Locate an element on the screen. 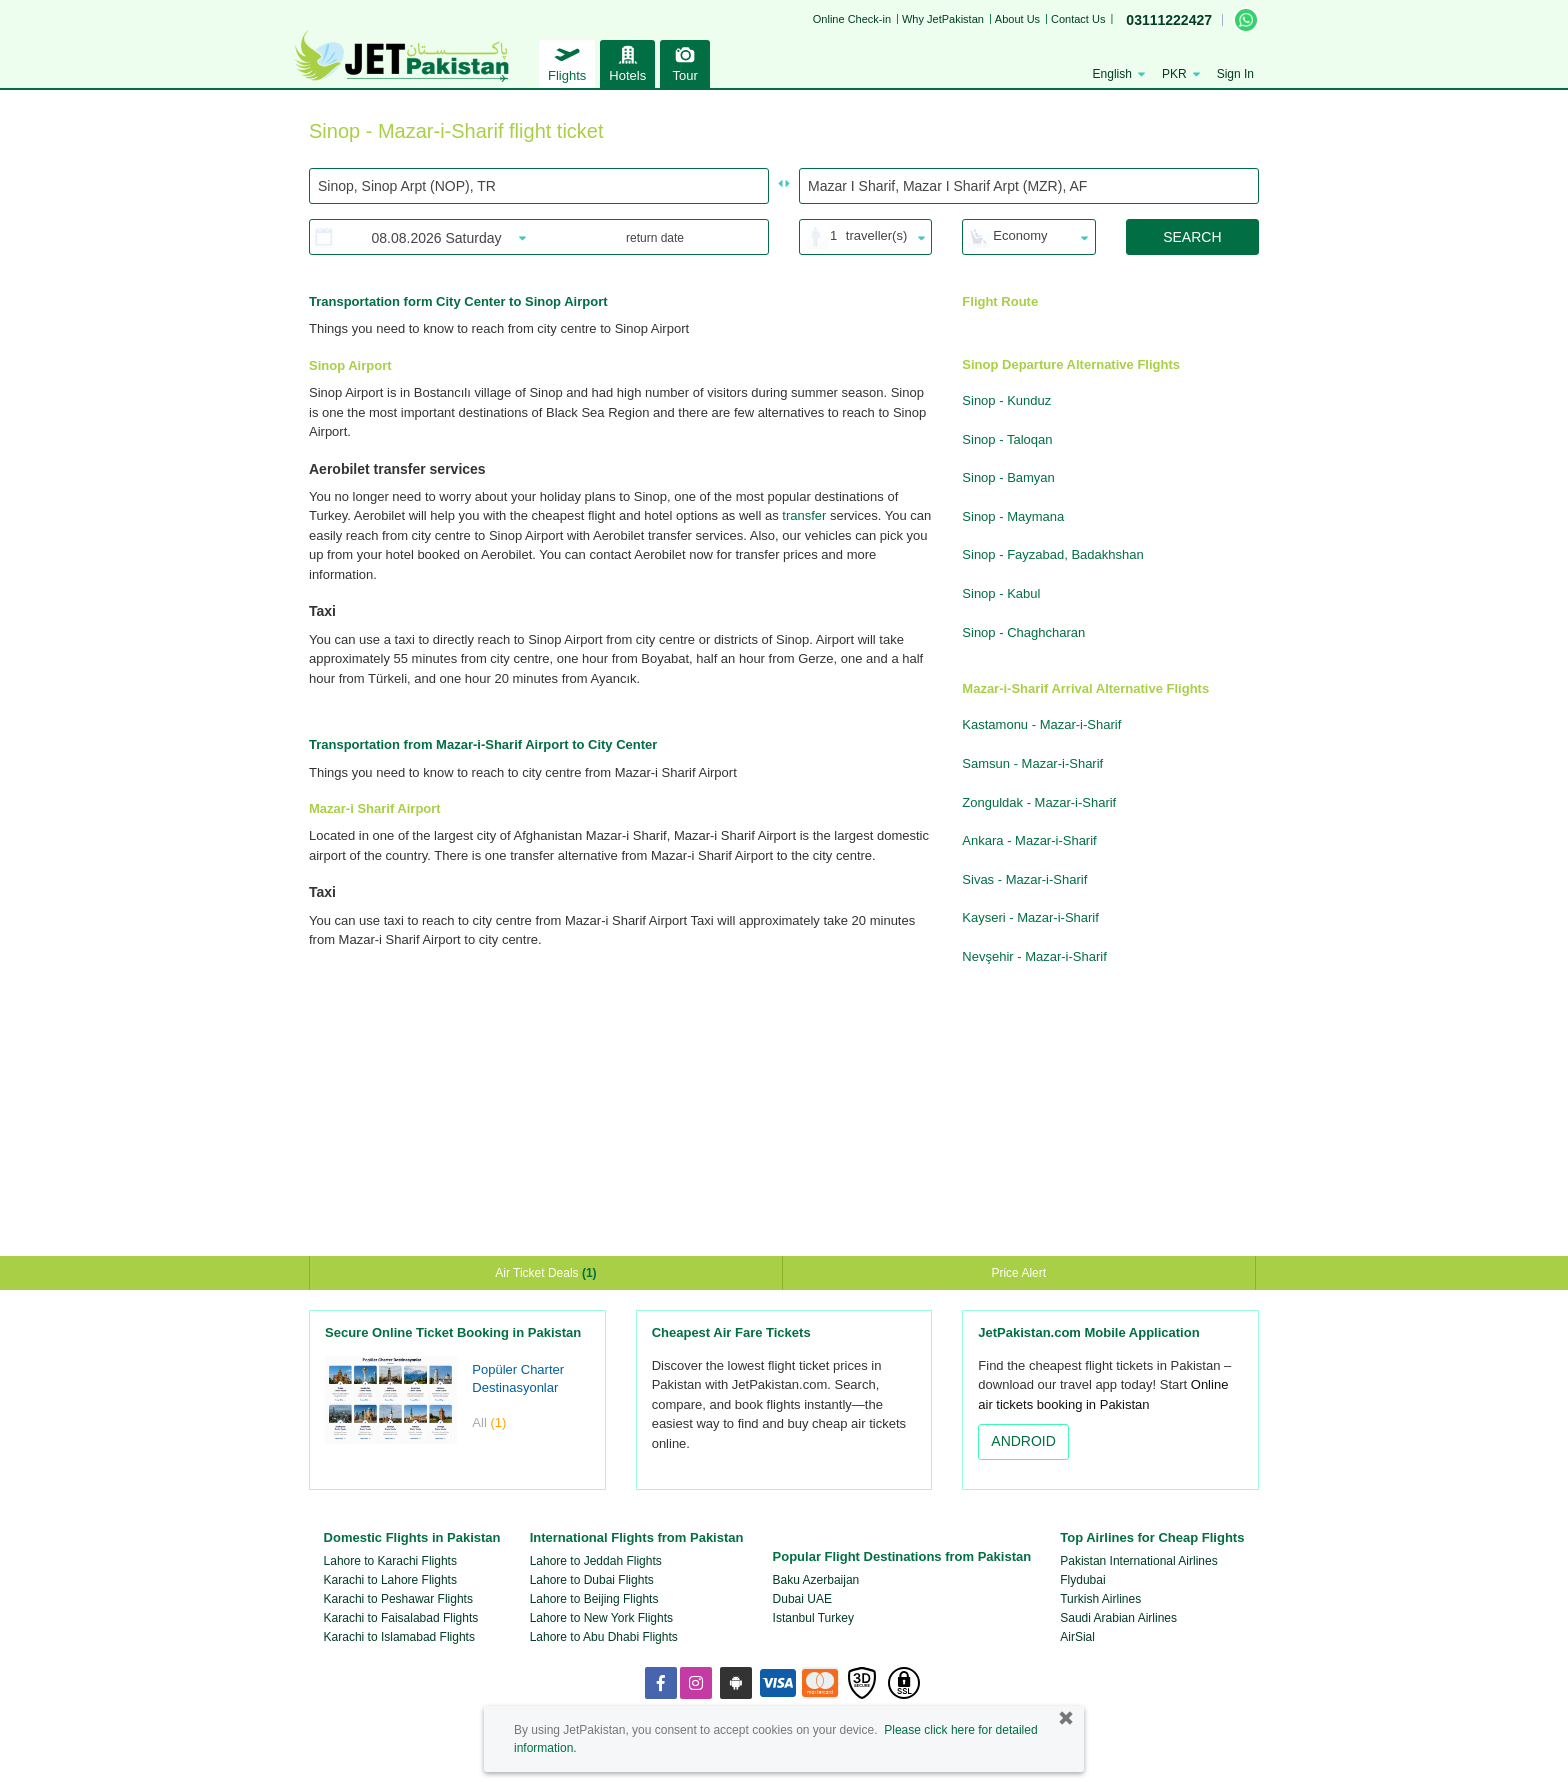 The width and height of the screenshot is (1568, 1782). Karachi to Islamabad Flights is located at coordinates (399, 1637).